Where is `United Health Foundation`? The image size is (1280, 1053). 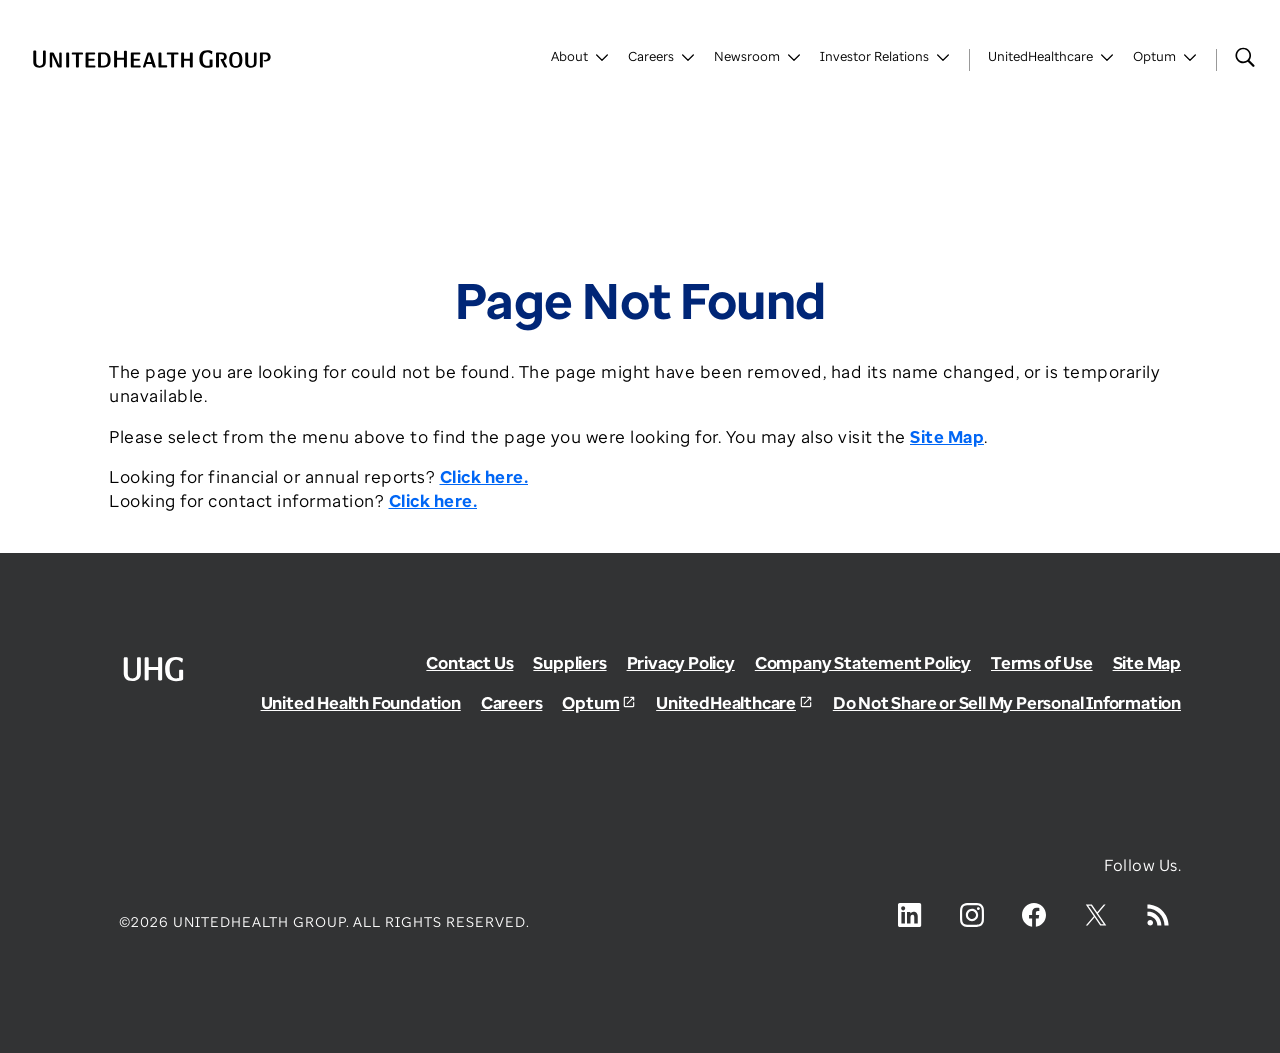 United Health Foundation is located at coordinates (361, 702).